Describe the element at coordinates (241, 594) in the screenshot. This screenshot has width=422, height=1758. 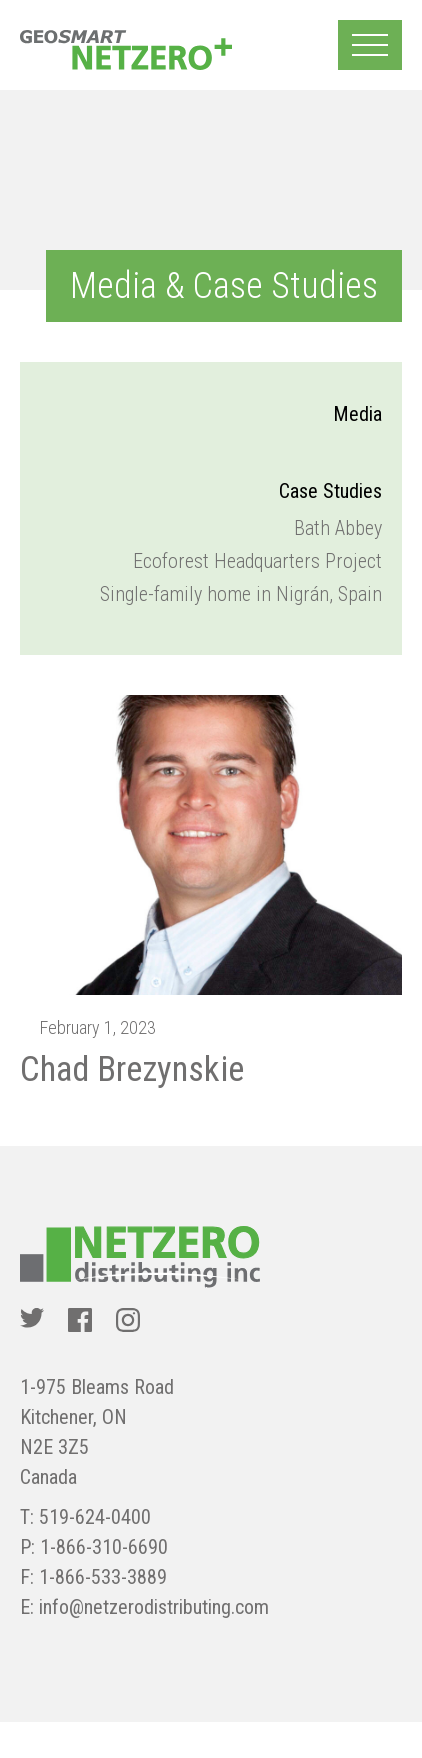
I see `Single-family home in Nigrán, Spain` at that location.